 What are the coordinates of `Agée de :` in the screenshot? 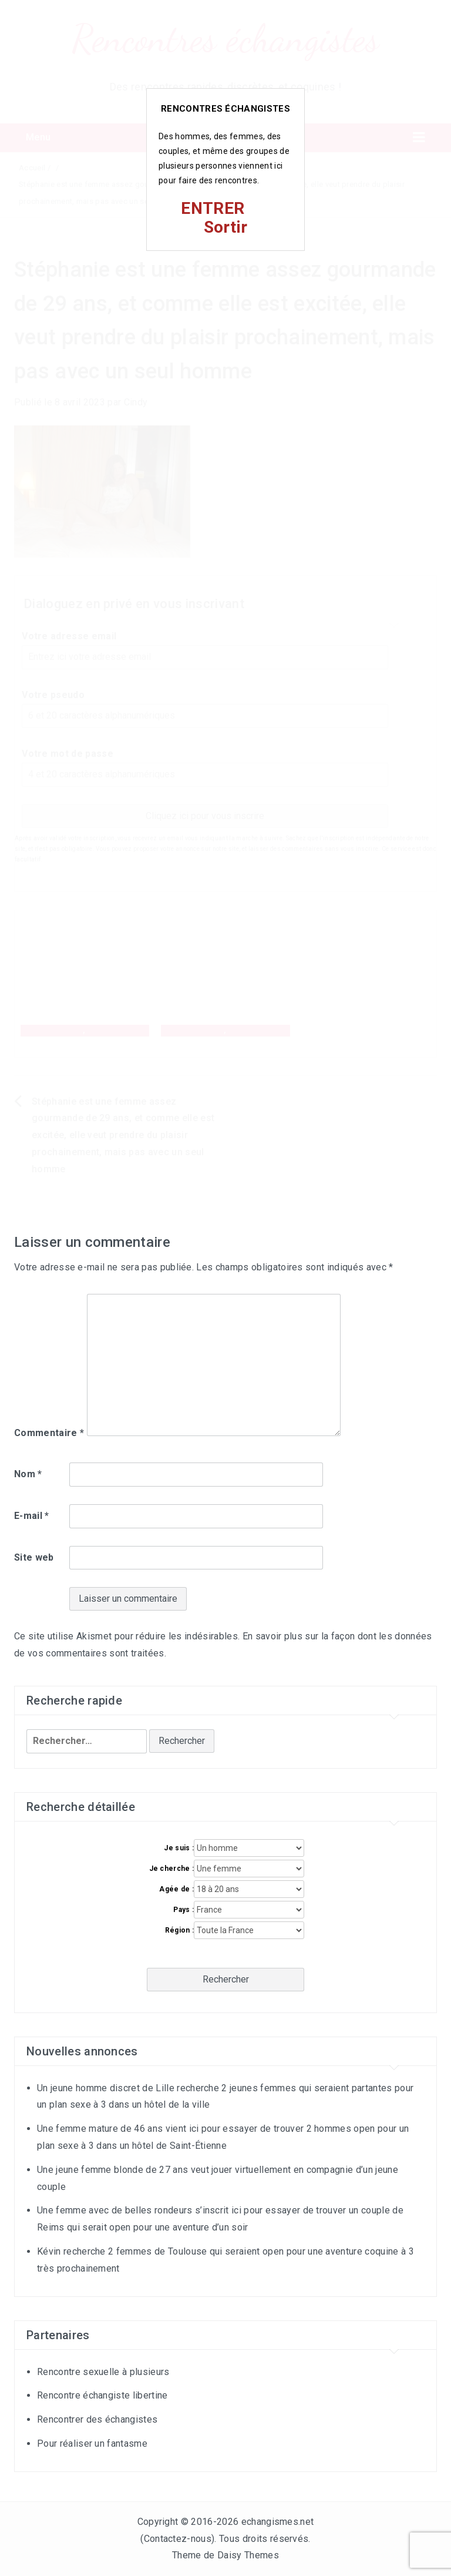 It's located at (176, 1889).